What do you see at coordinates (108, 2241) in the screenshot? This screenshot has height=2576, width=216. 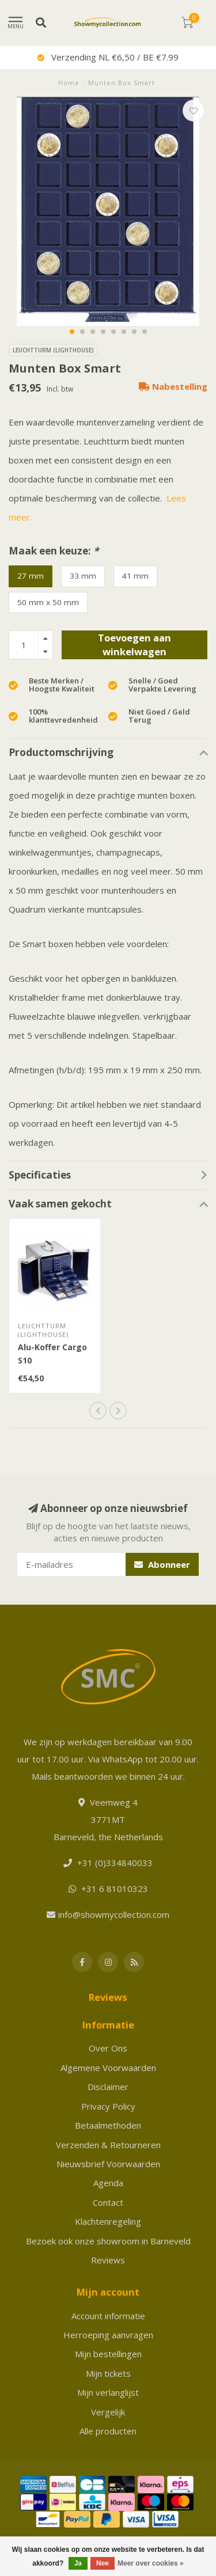 I see `Bezoek ook onze showroom in Barneveld` at bounding box center [108, 2241].